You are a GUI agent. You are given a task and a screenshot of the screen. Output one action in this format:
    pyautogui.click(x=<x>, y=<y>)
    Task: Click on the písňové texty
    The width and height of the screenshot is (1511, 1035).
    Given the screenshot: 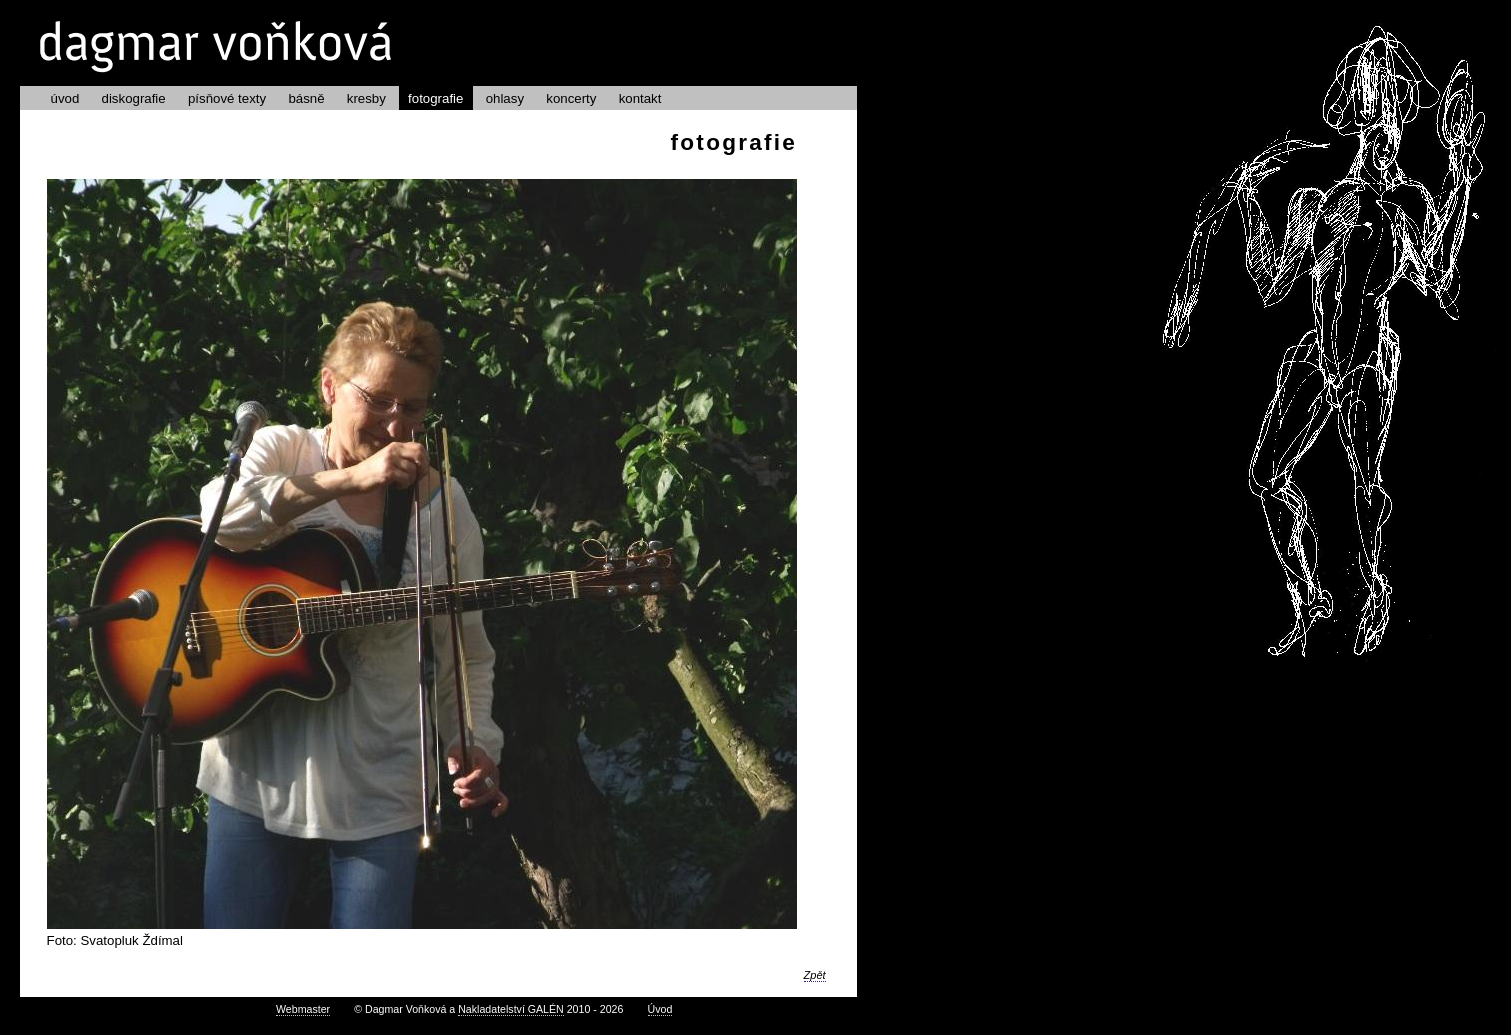 What is the action you would take?
    pyautogui.click(x=227, y=98)
    